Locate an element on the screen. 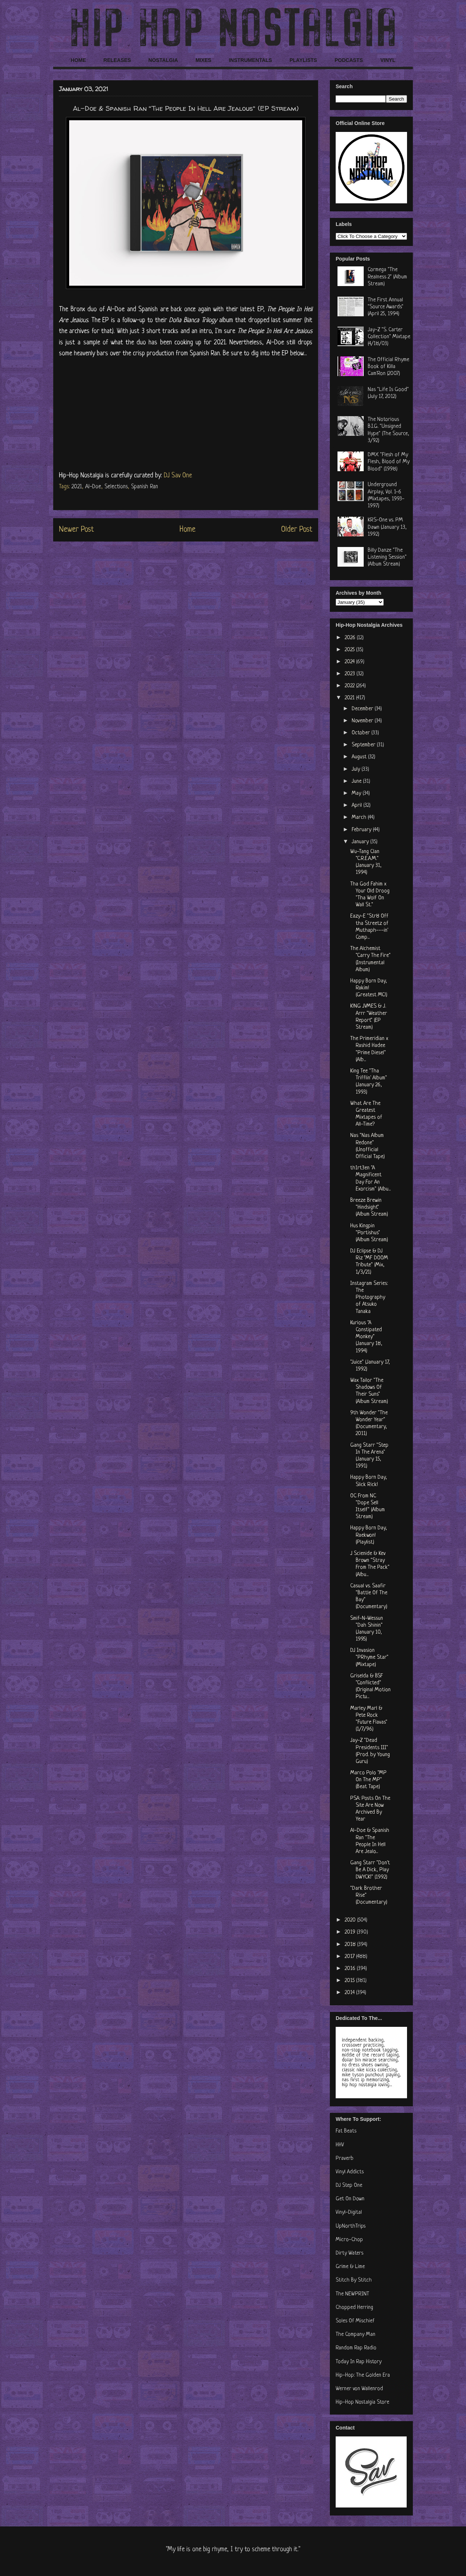 The width and height of the screenshot is (466, 2576). 2025 is located at coordinates (350, 650).